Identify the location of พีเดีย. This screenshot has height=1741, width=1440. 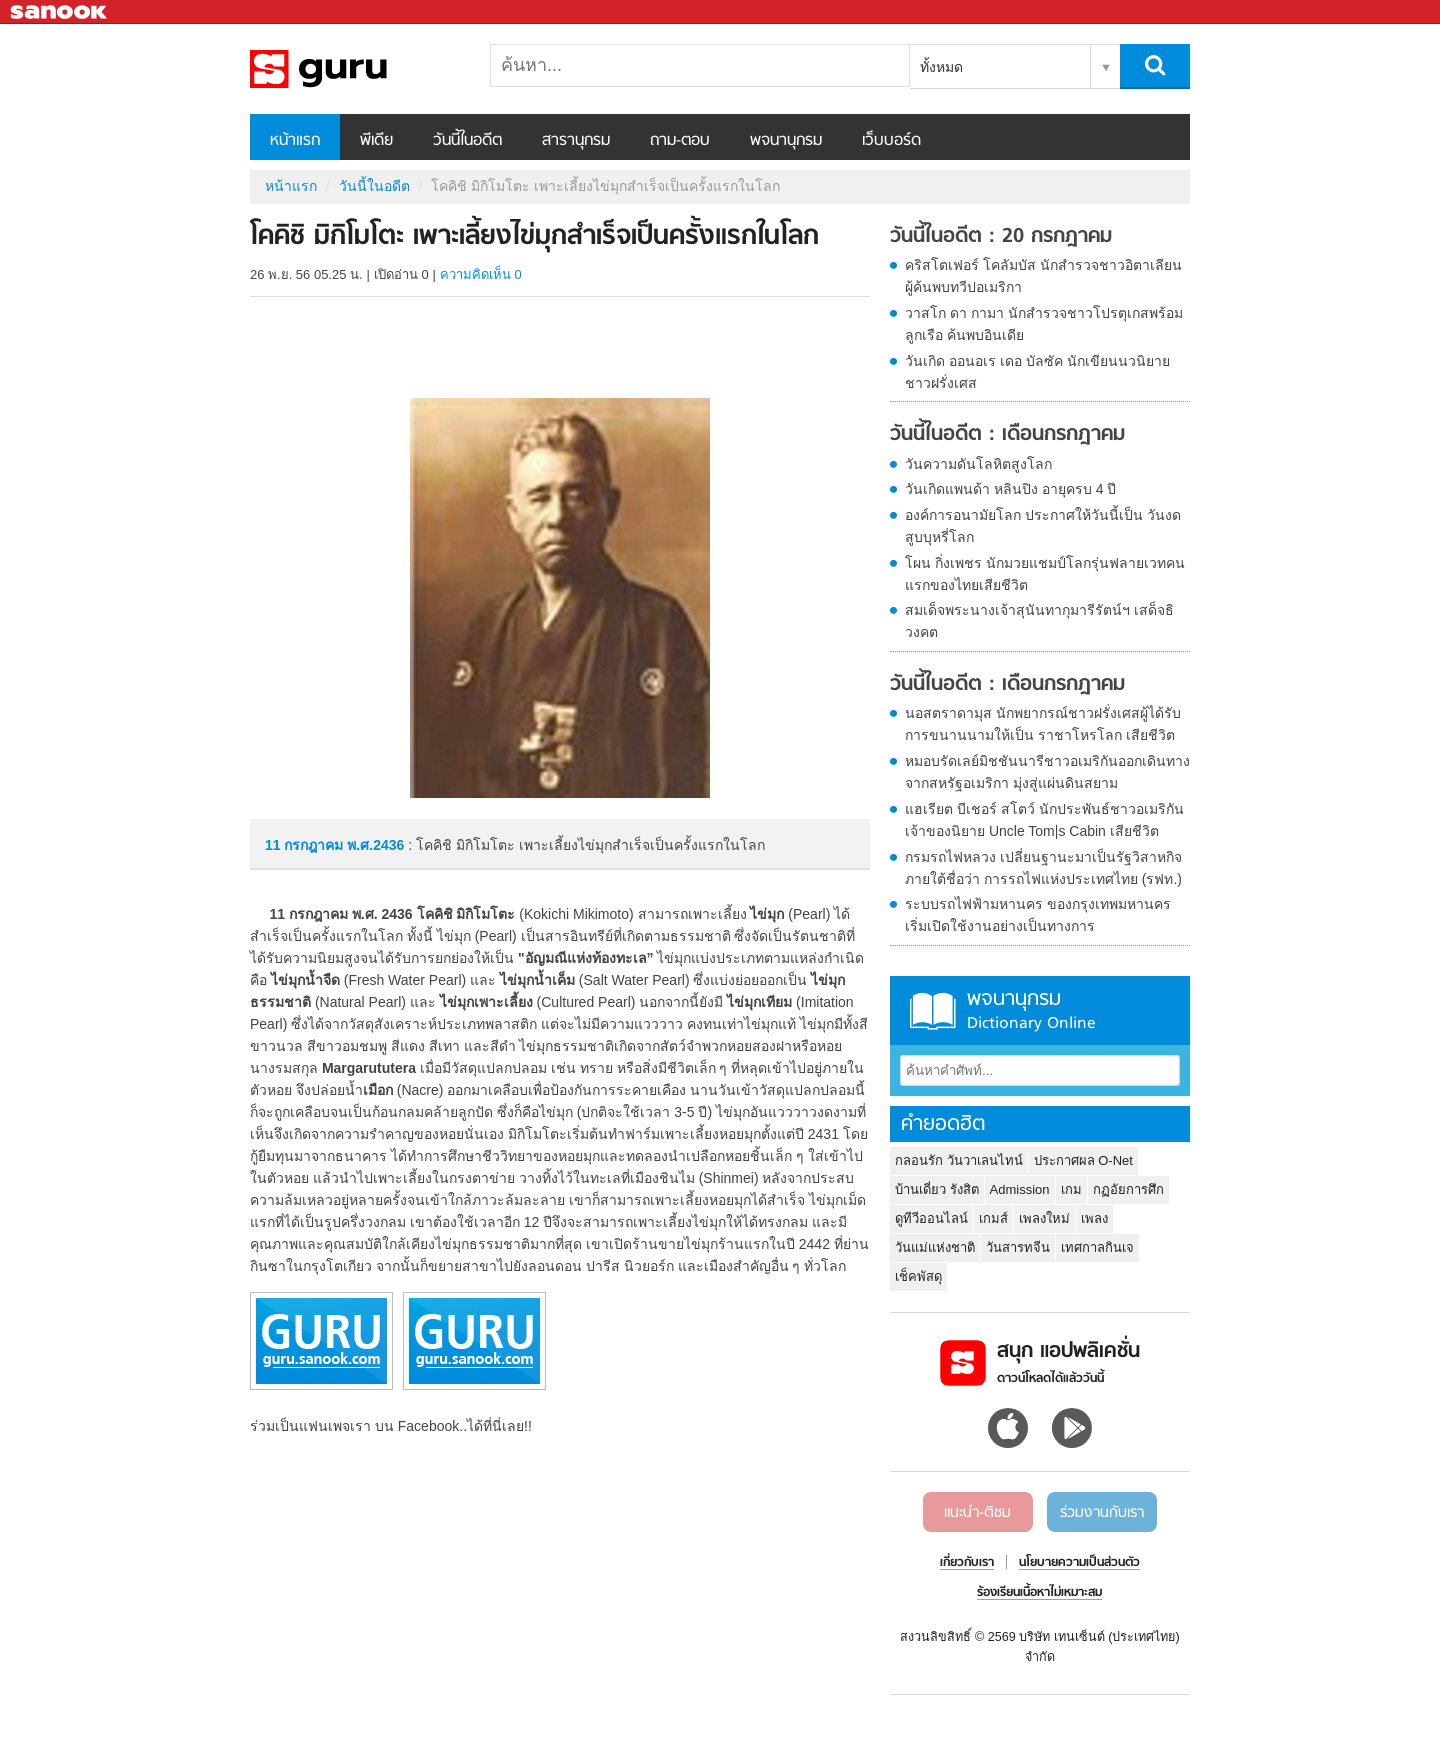
(376, 141).